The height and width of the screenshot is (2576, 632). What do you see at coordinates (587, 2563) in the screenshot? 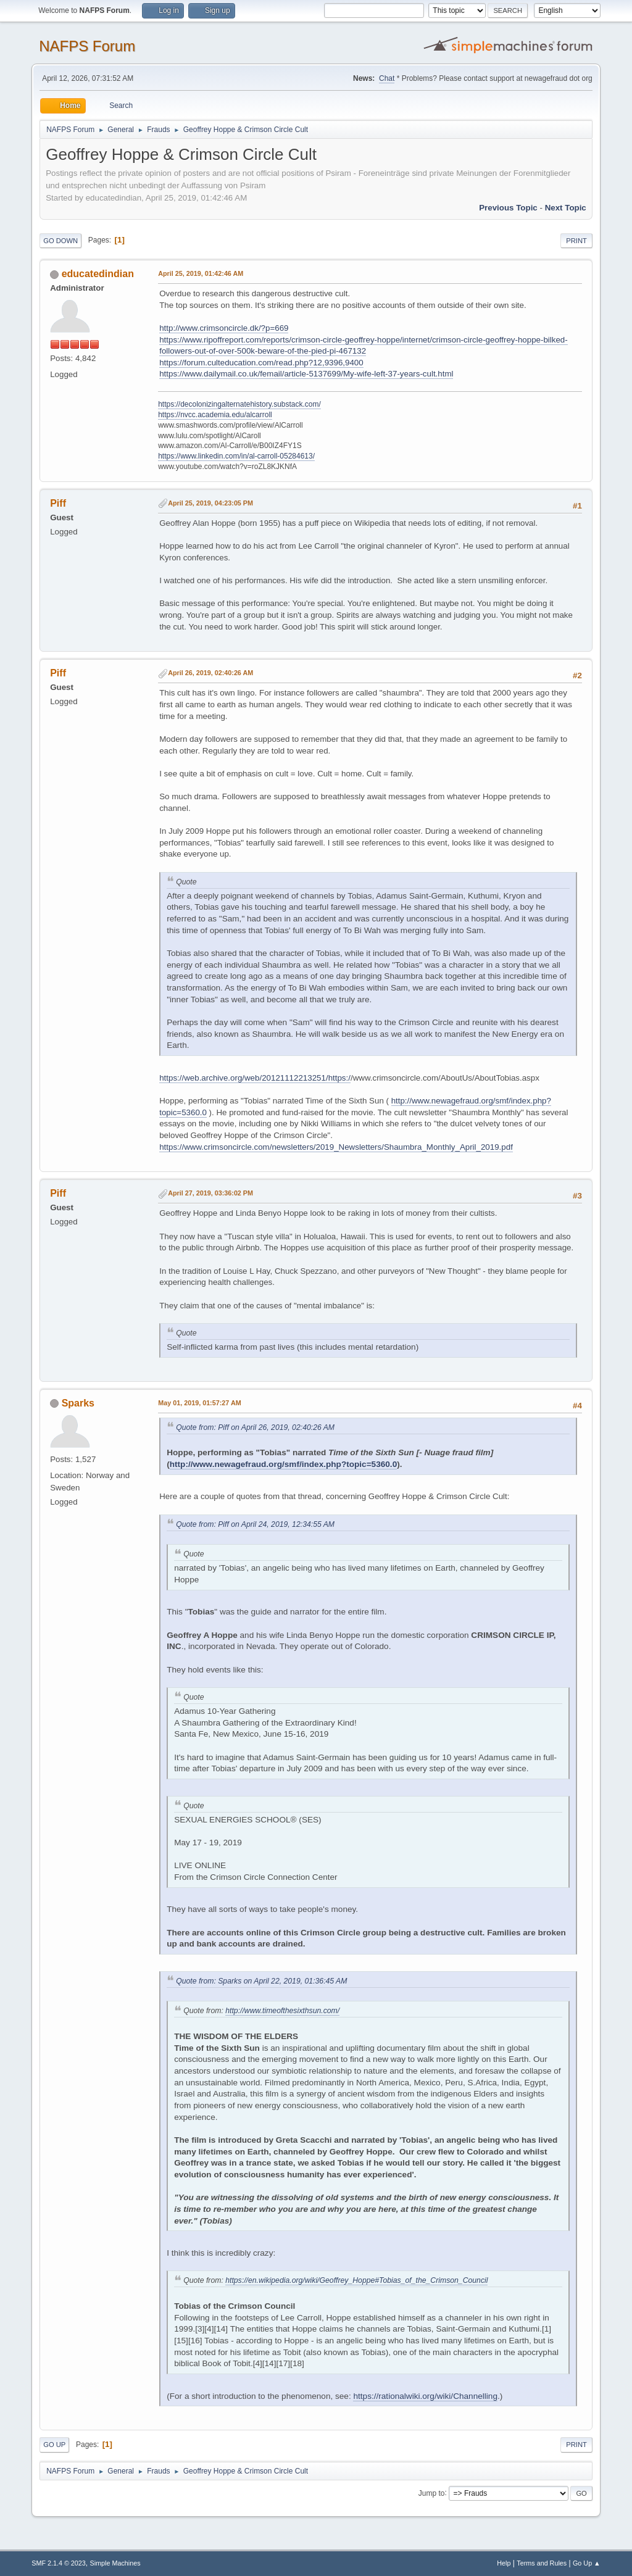
I see `Go Up ▲` at bounding box center [587, 2563].